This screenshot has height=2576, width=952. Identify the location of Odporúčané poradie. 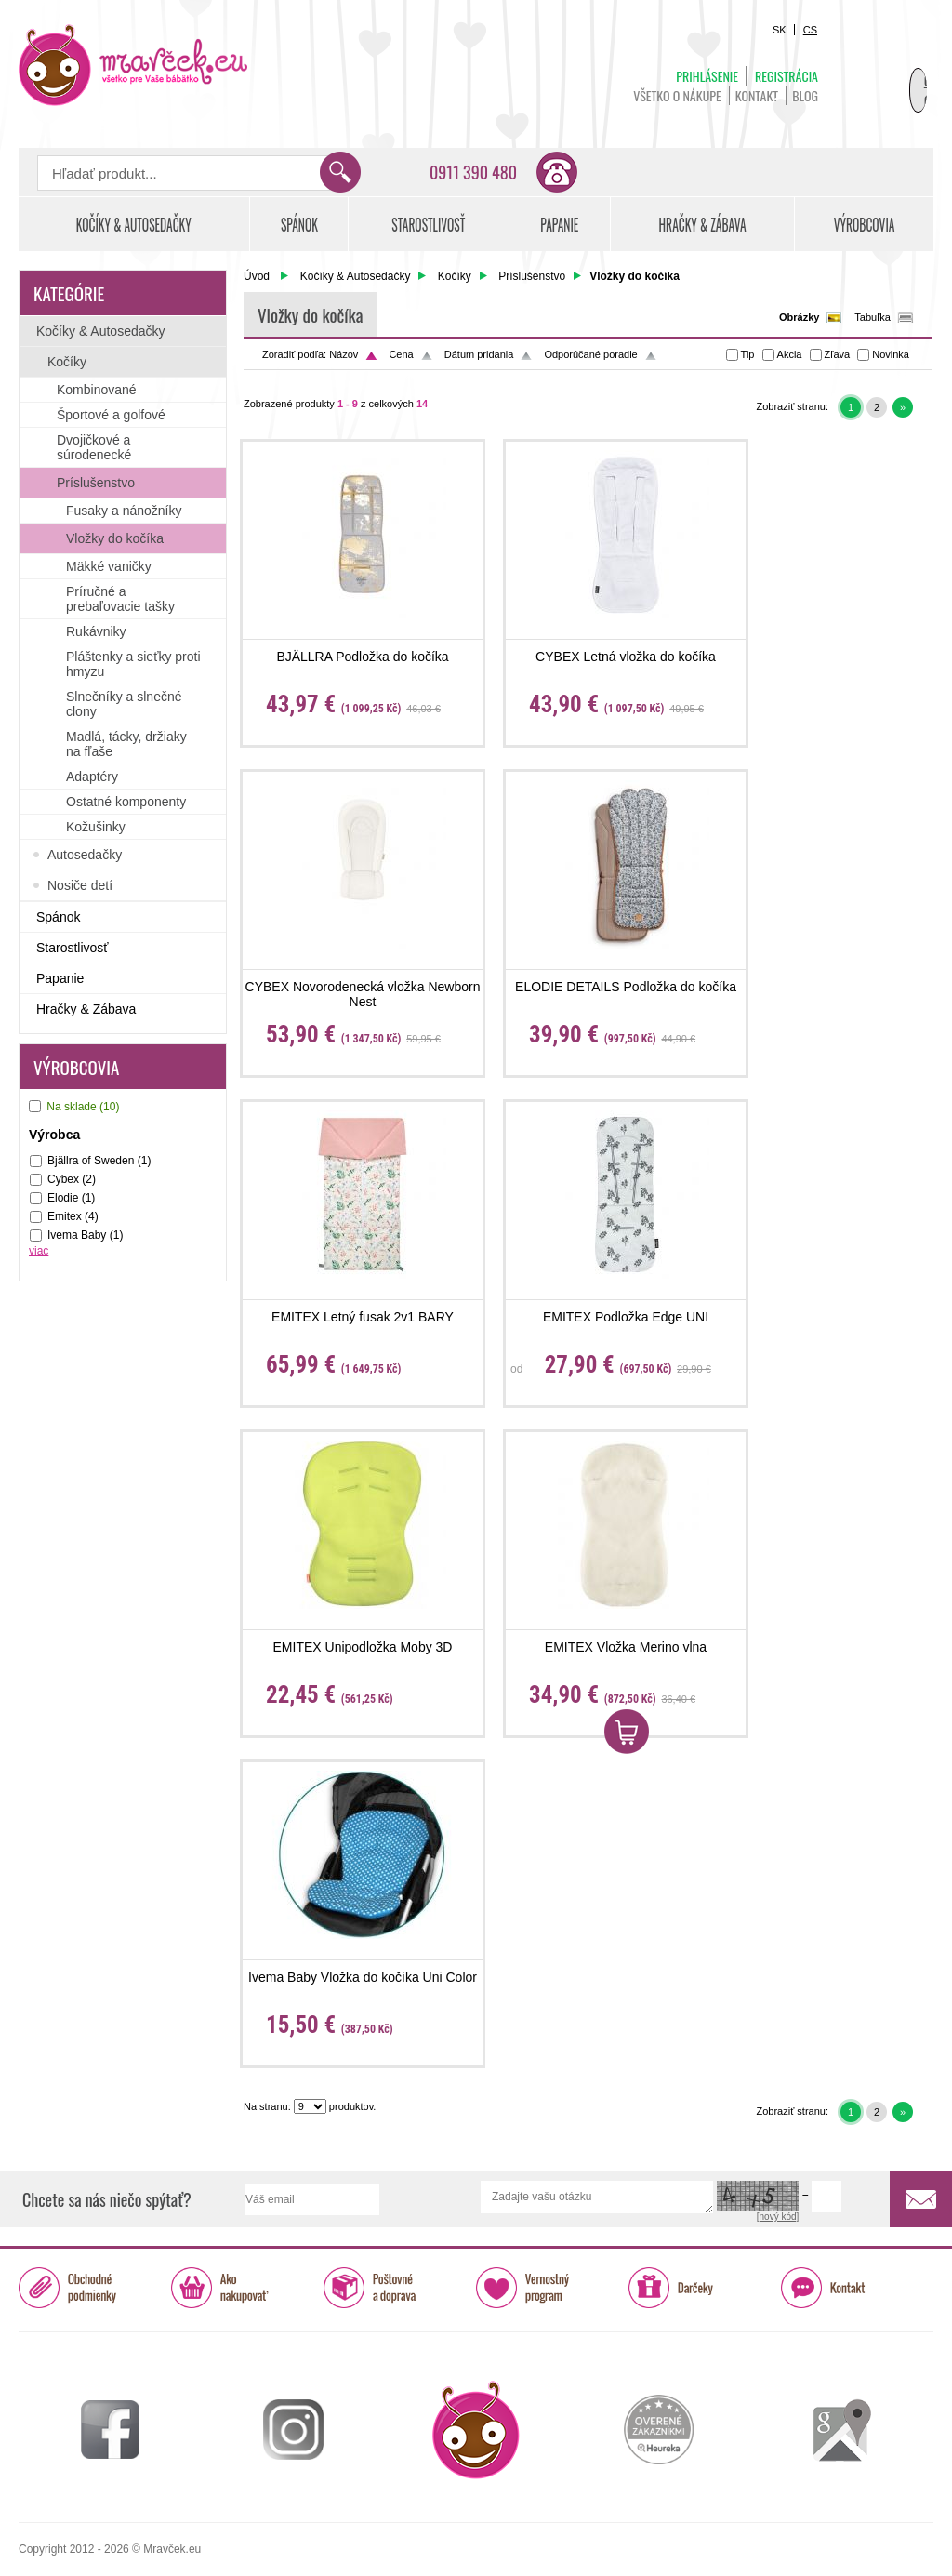
(590, 354).